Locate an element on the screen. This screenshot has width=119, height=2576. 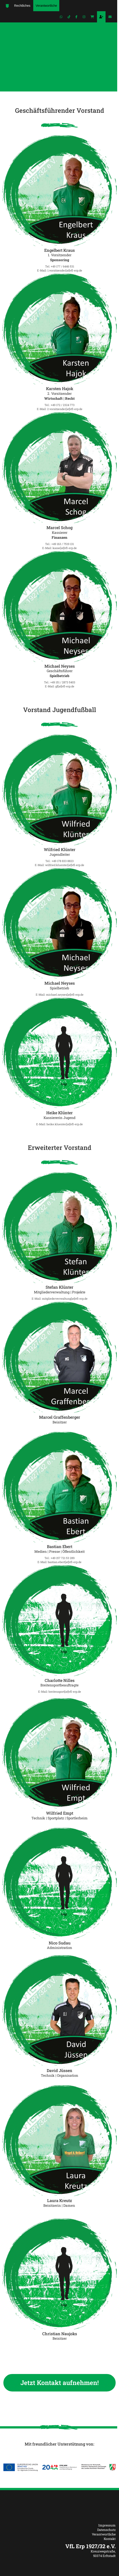
Verantwortliche is located at coordinates (104, 2534).